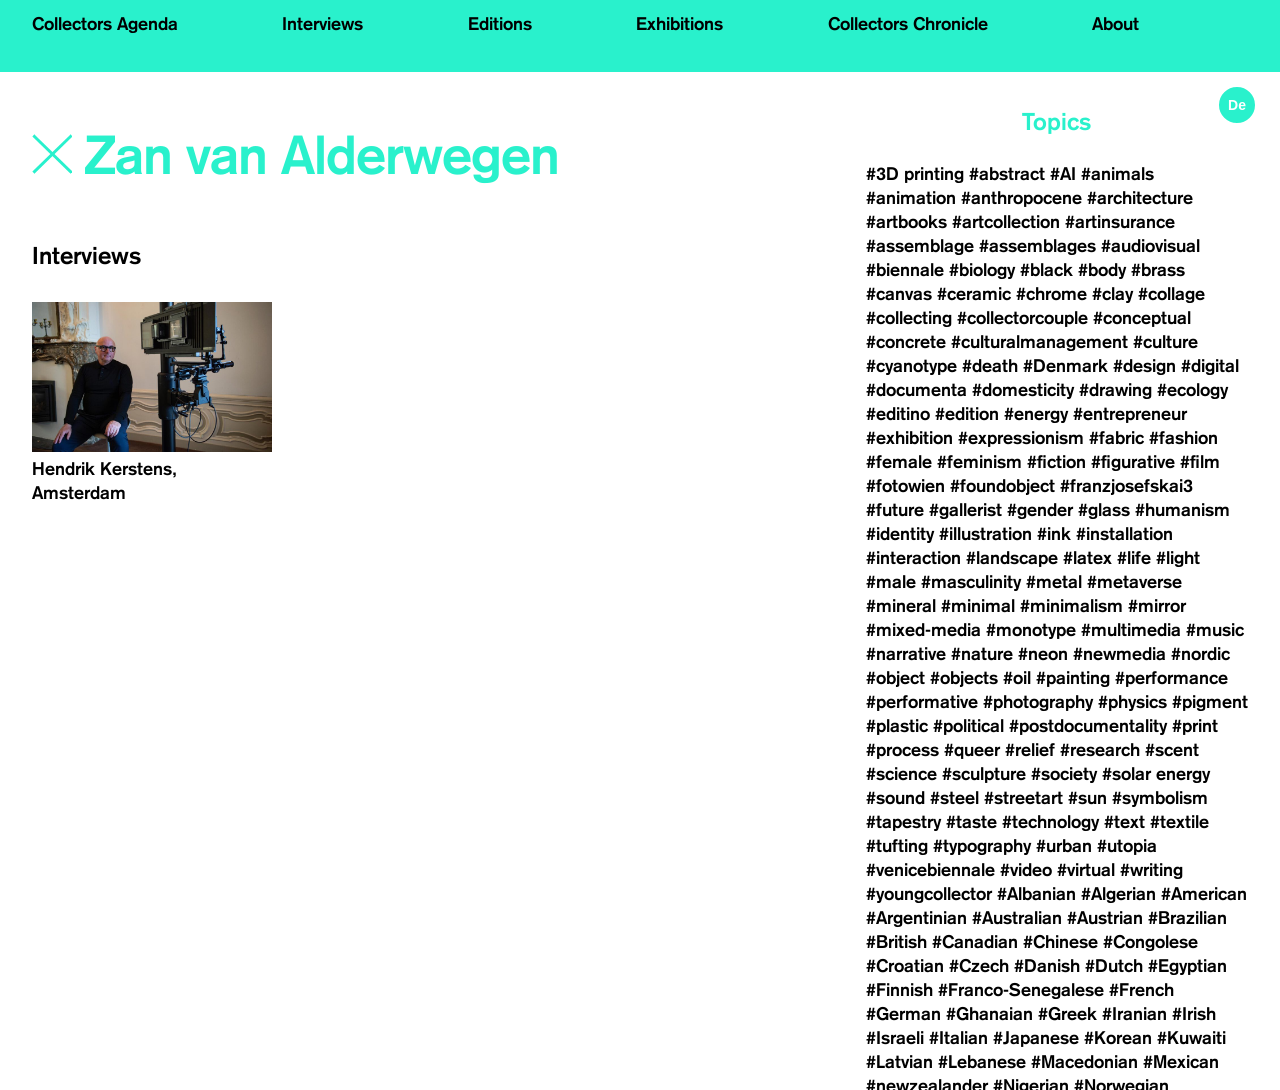 Image resolution: width=1280 pixels, height=1090 pixels. What do you see at coordinates (1165, 342) in the screenshot?
I see `#culture` at bounding box center [1165, 342].